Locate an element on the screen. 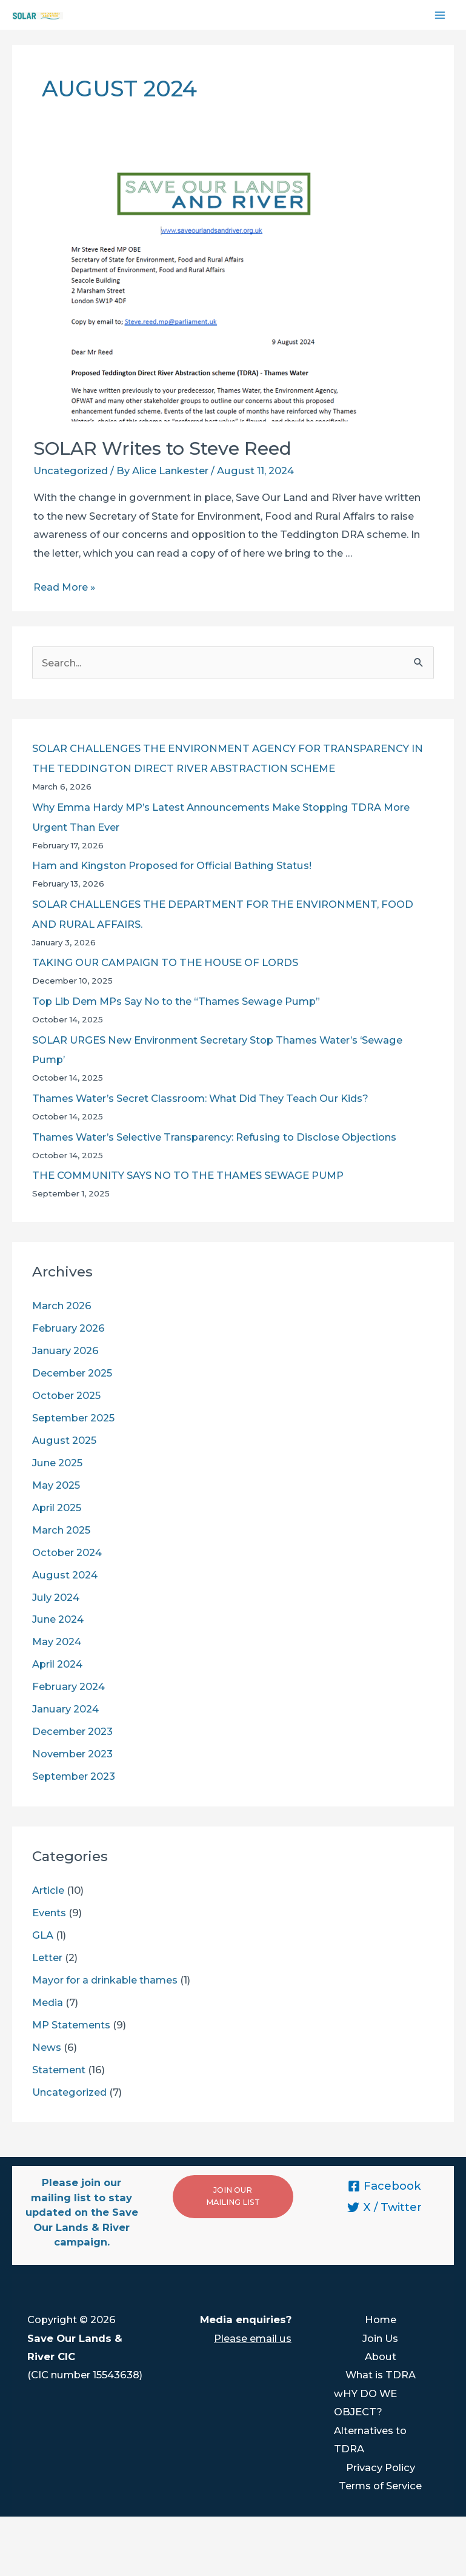  May 2024 is located at coordinates (56, 1641).